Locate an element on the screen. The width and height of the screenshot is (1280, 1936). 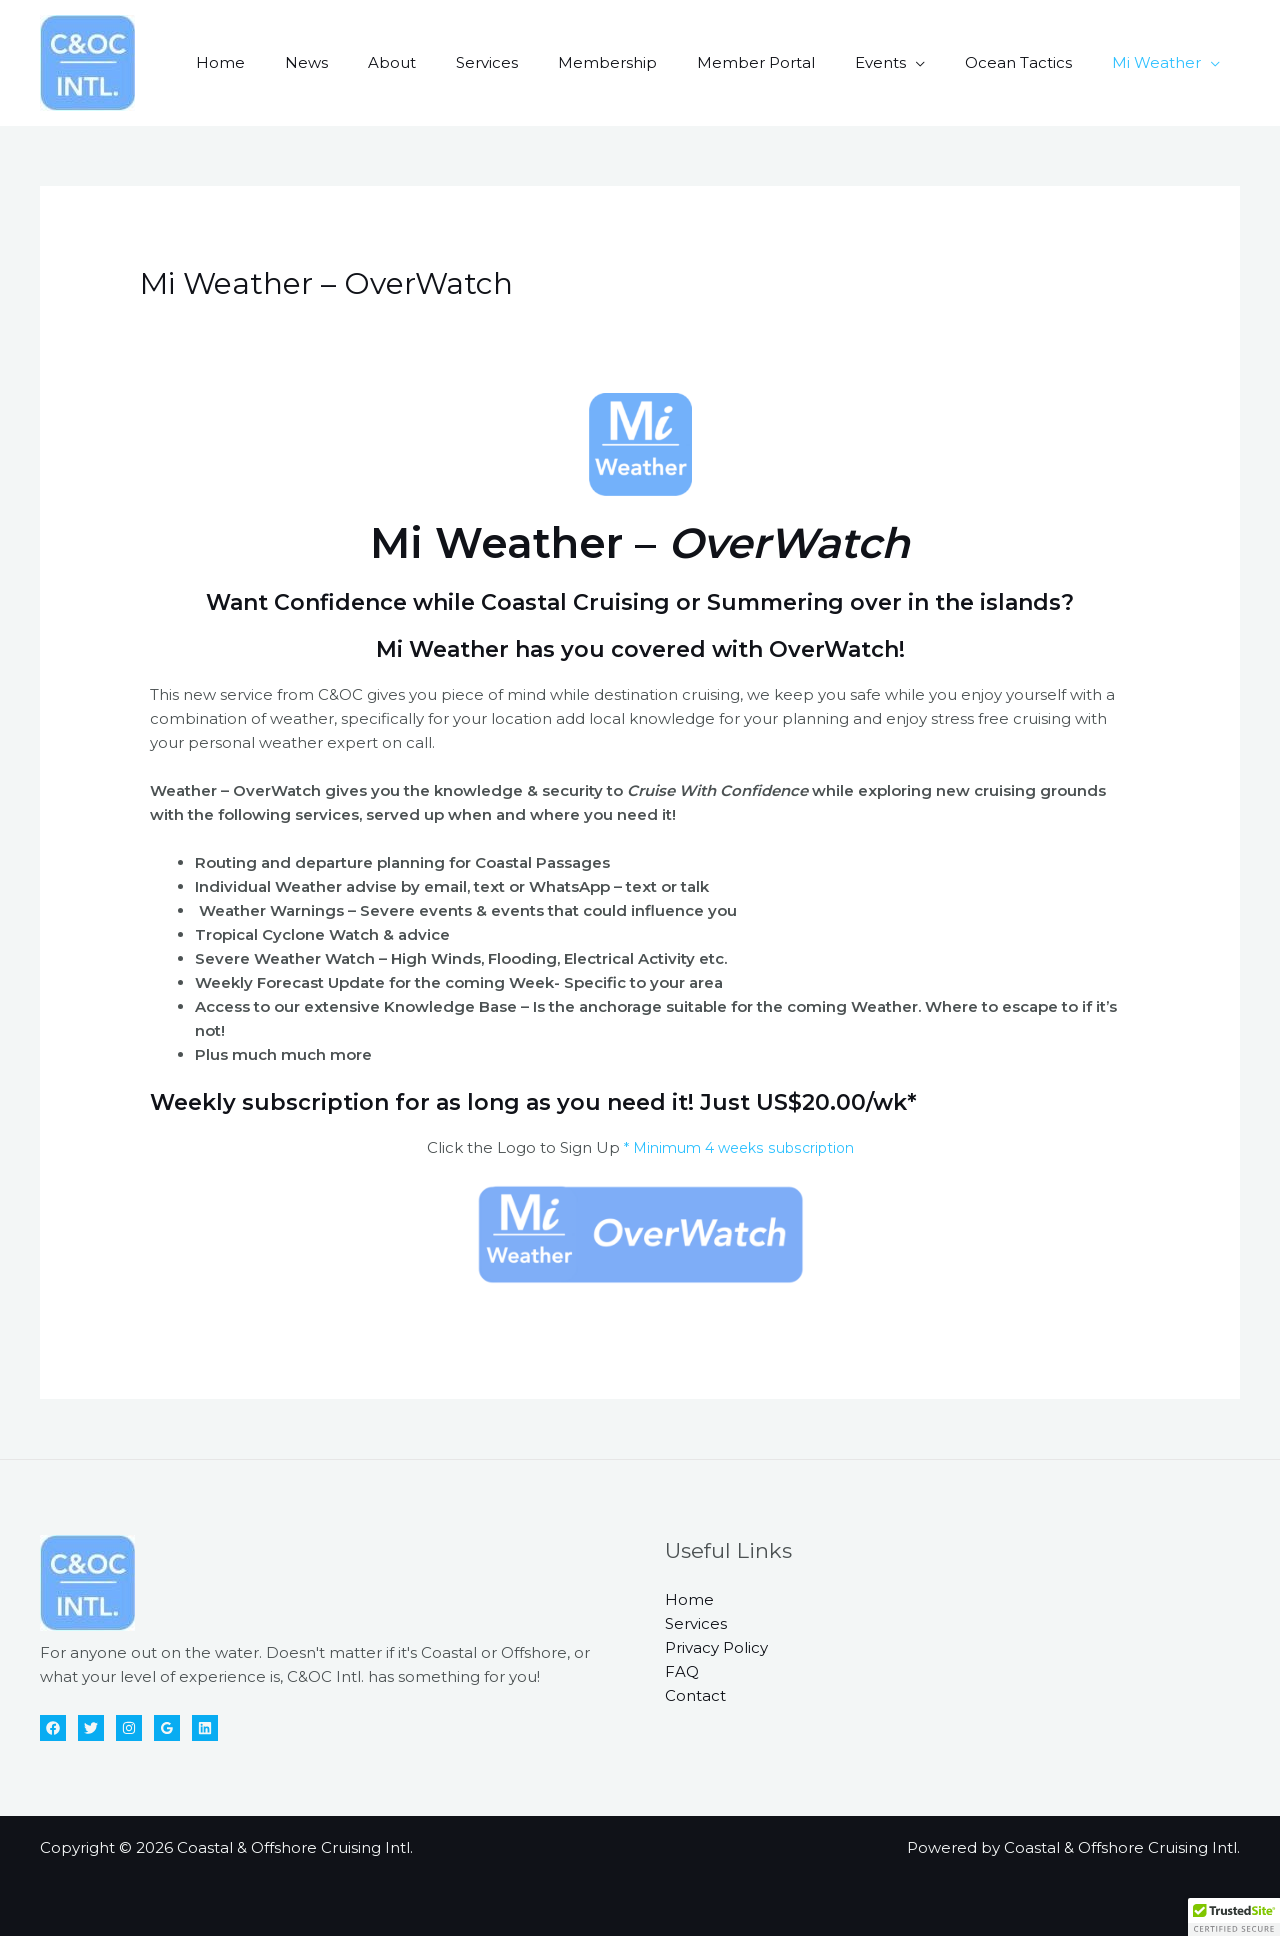
Home is located at coordinates (305, 62).